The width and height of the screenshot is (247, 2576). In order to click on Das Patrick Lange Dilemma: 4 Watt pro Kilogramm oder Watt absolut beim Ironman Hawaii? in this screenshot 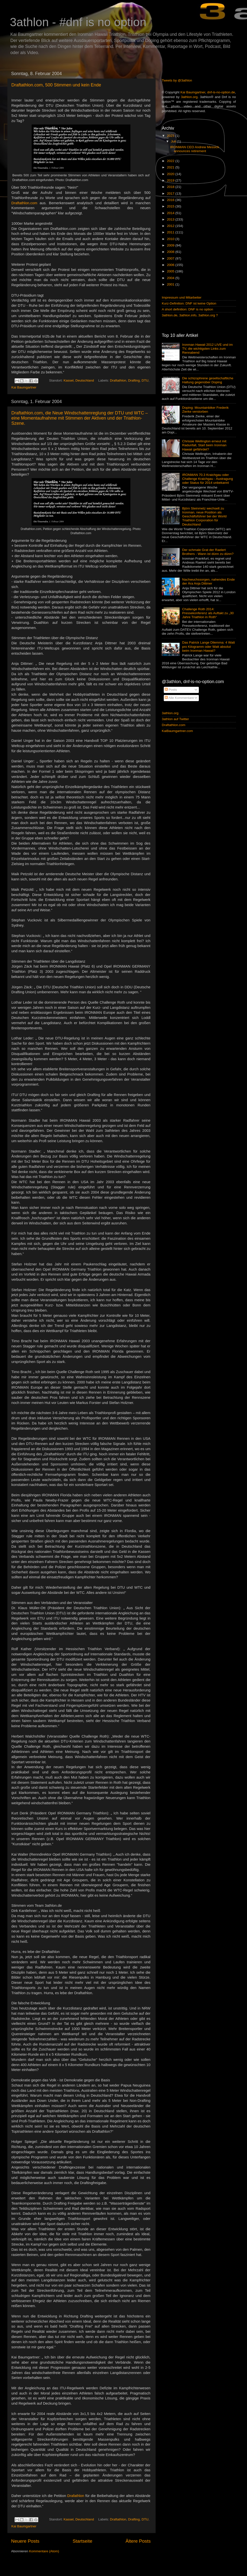, I will do `click(208, 646)`.